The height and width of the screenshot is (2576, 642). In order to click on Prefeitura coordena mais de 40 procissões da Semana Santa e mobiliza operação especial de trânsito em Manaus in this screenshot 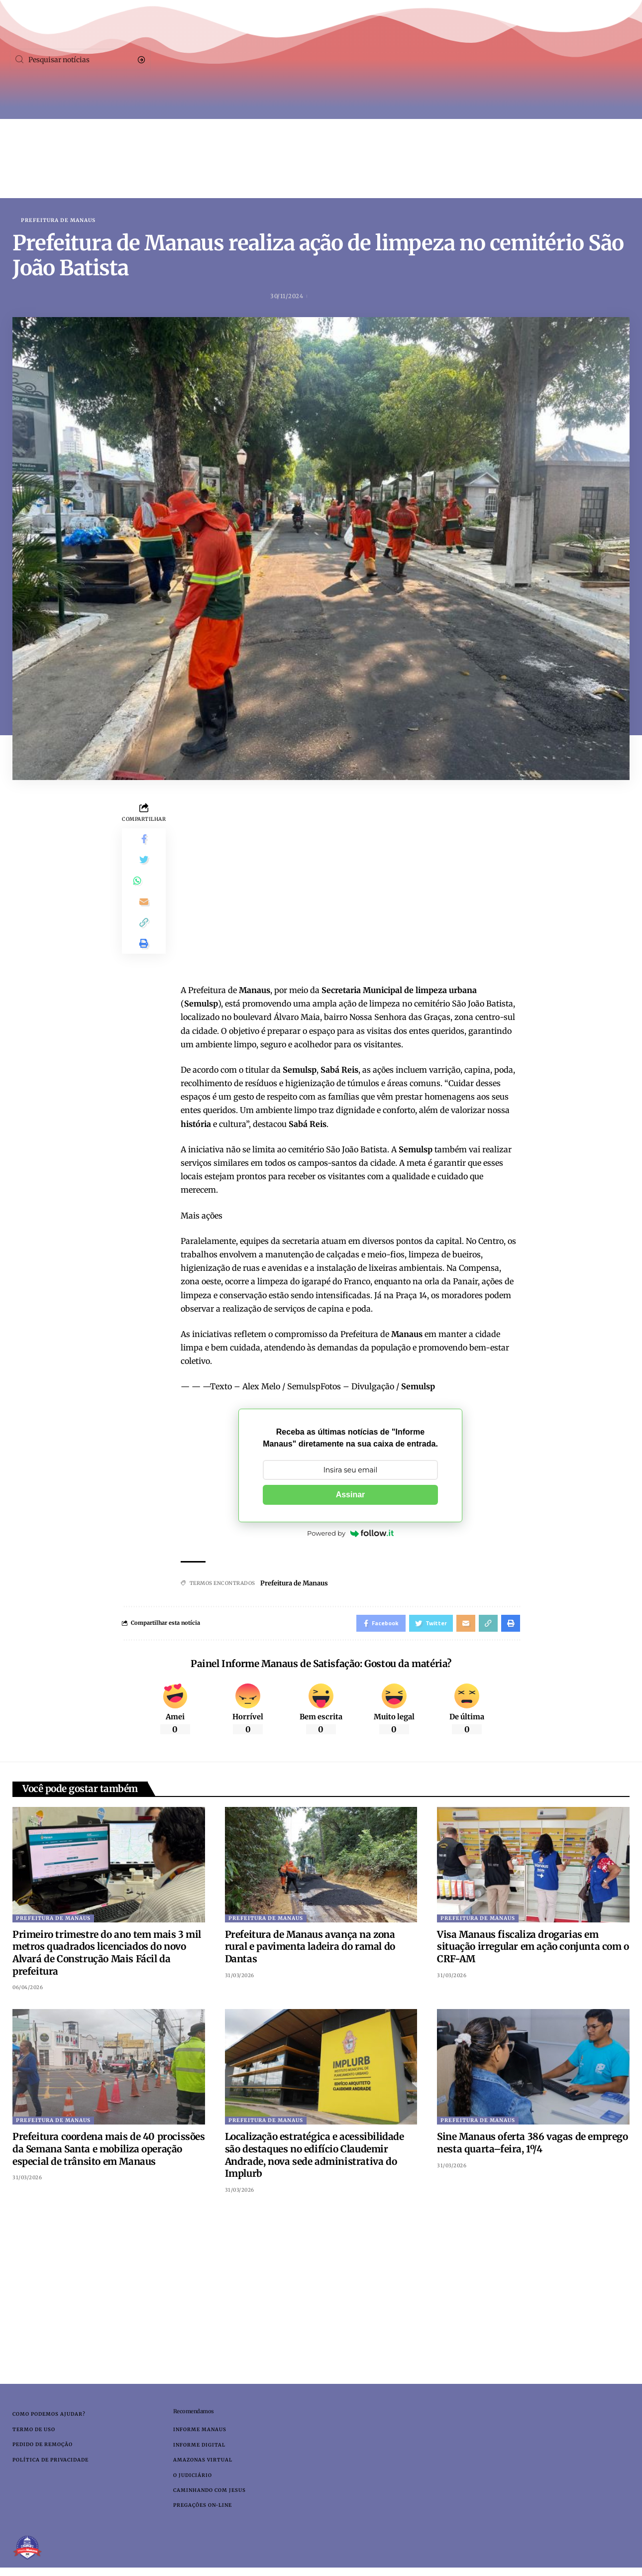, I will do `click(108, 2152)`.